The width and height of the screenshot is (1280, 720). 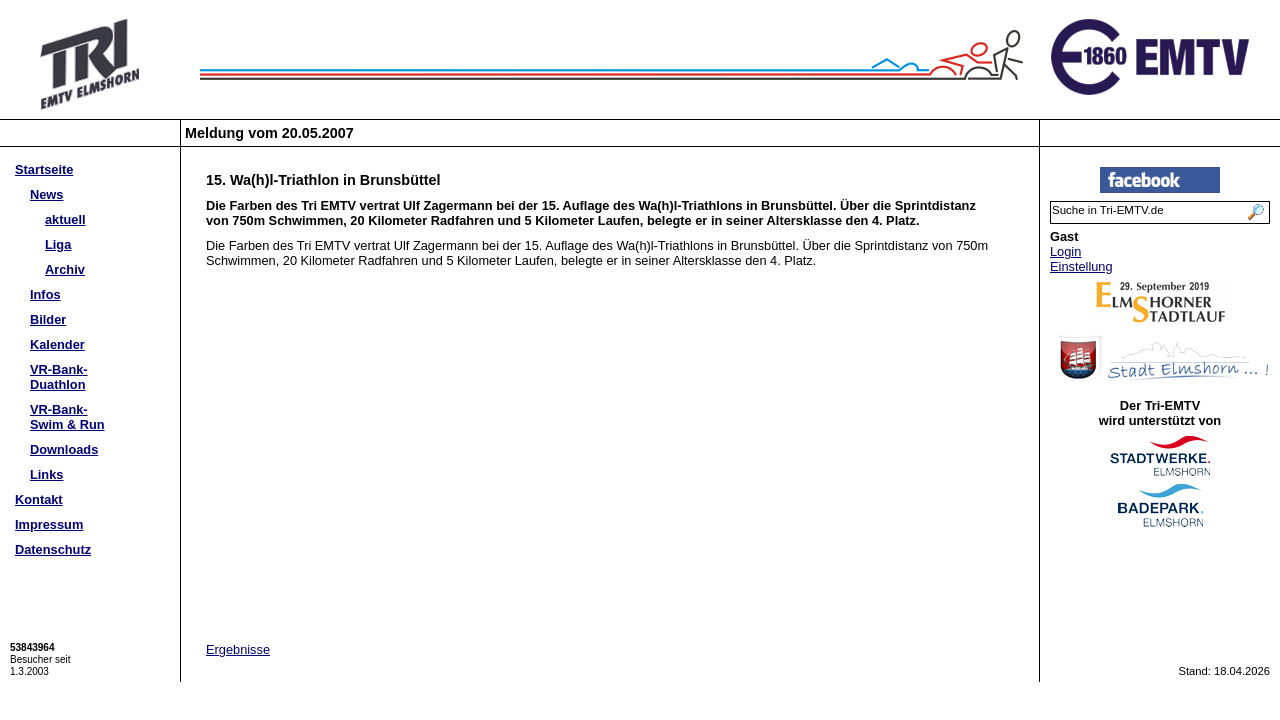 I want to click on Archiv, so click(x=65, y=269).